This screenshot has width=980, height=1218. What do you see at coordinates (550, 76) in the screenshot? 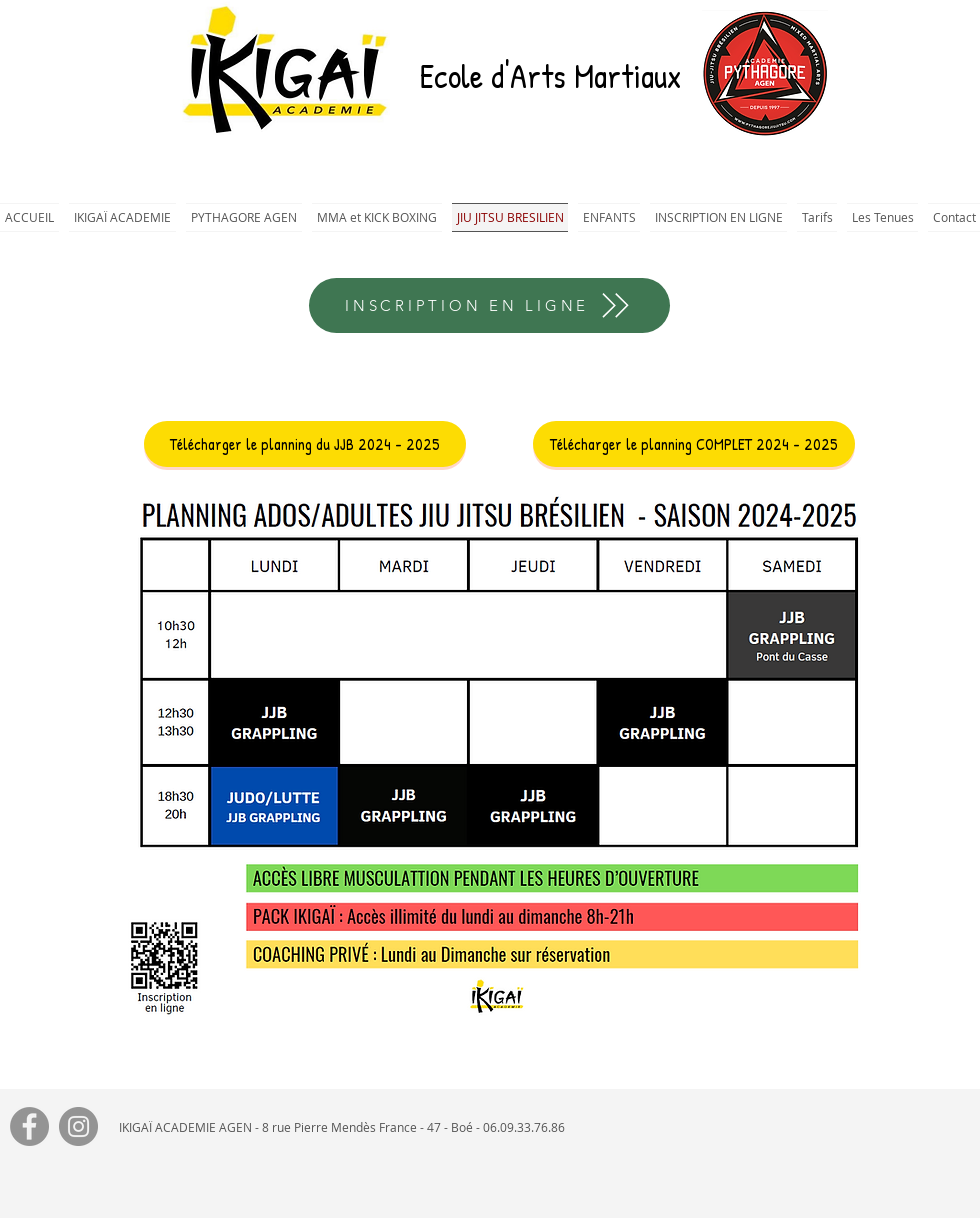
I see `Ecole d'Arts Martiaux` at bounding box center [550, 76].